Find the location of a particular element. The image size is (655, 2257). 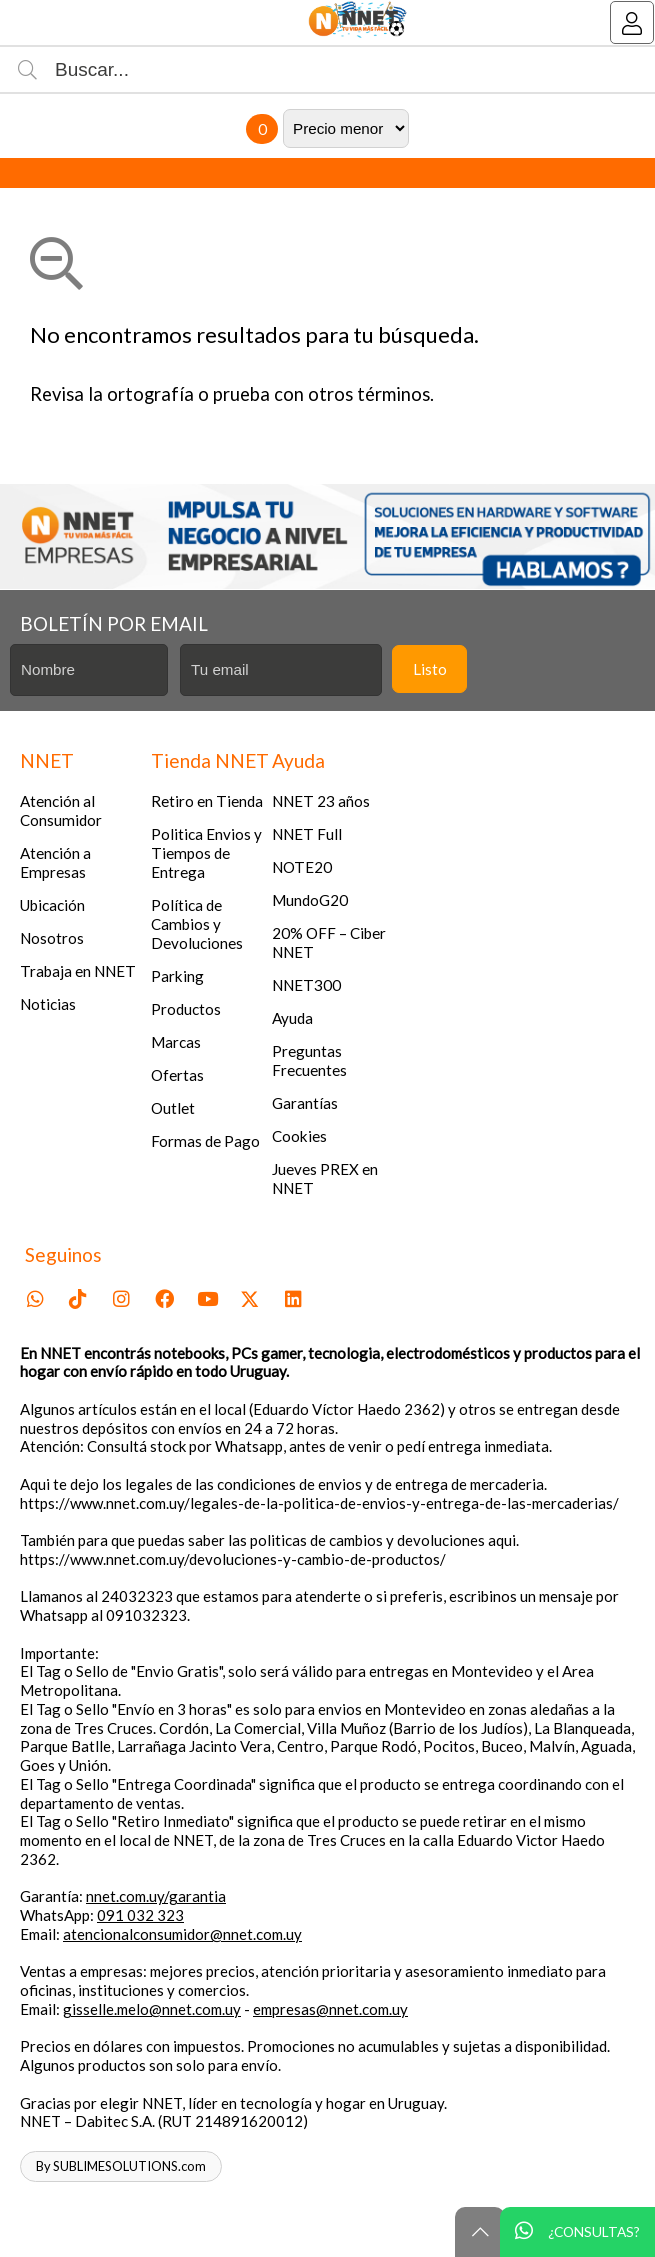

atencionalconsumidor@nnet.com.uy is located at coordinates (182, 1934).